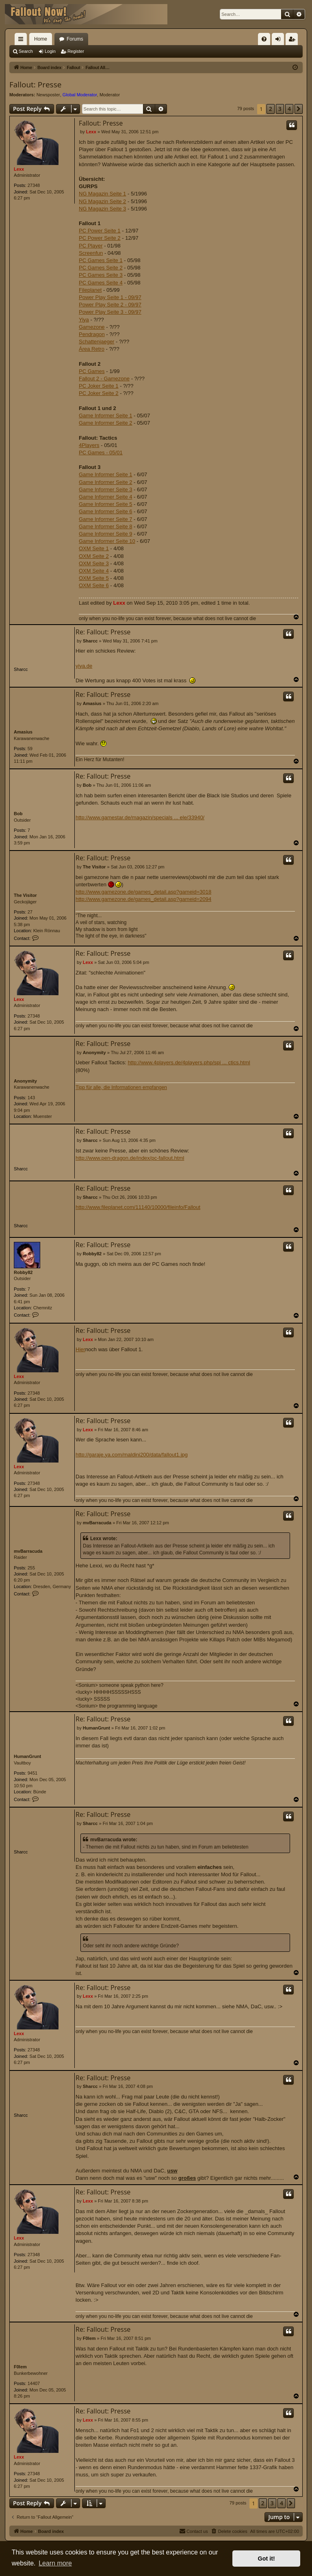  What do you see at coordinates (50, 51) in the screenshot?
I see `Login` at bounding box center [50, 51].